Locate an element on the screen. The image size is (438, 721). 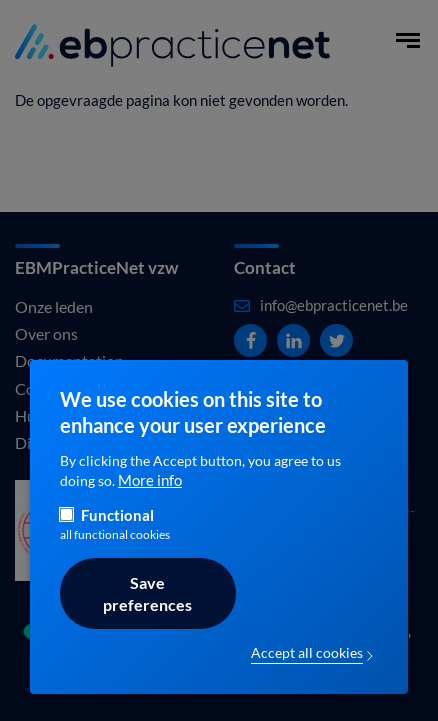
More info is located at coordinates (150, 502).